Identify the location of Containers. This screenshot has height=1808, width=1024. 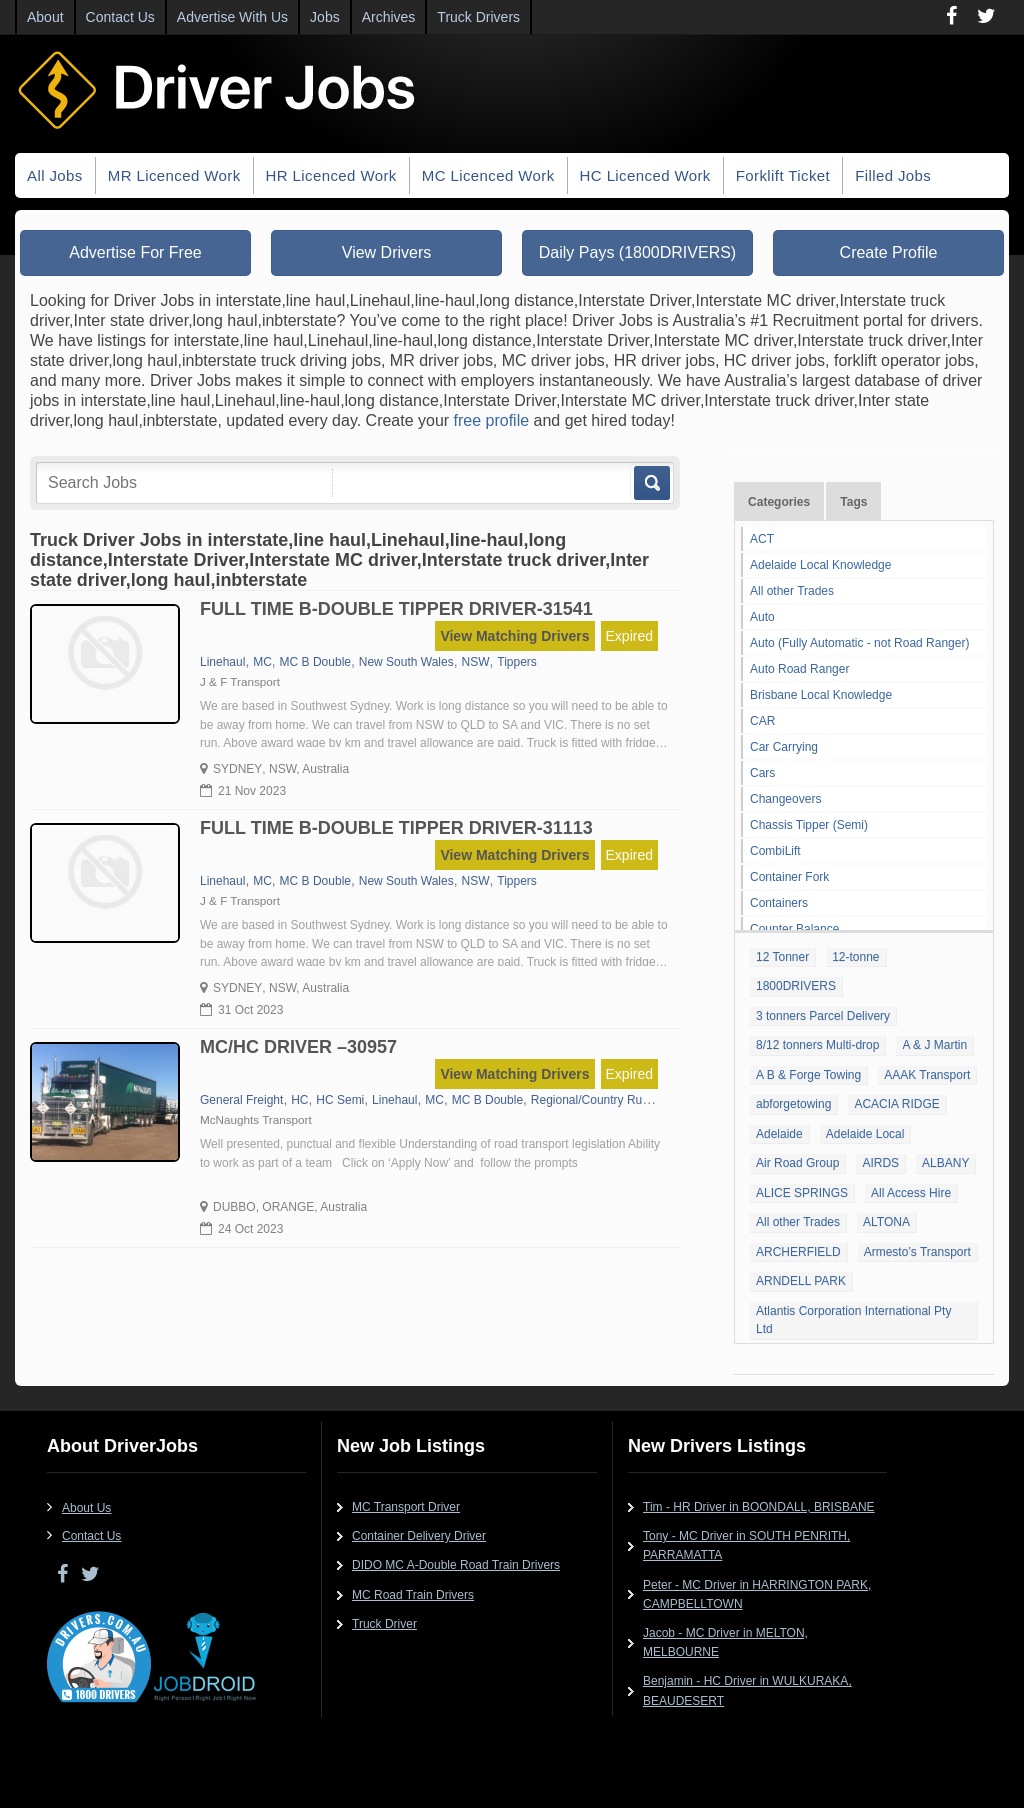
(779, 903).